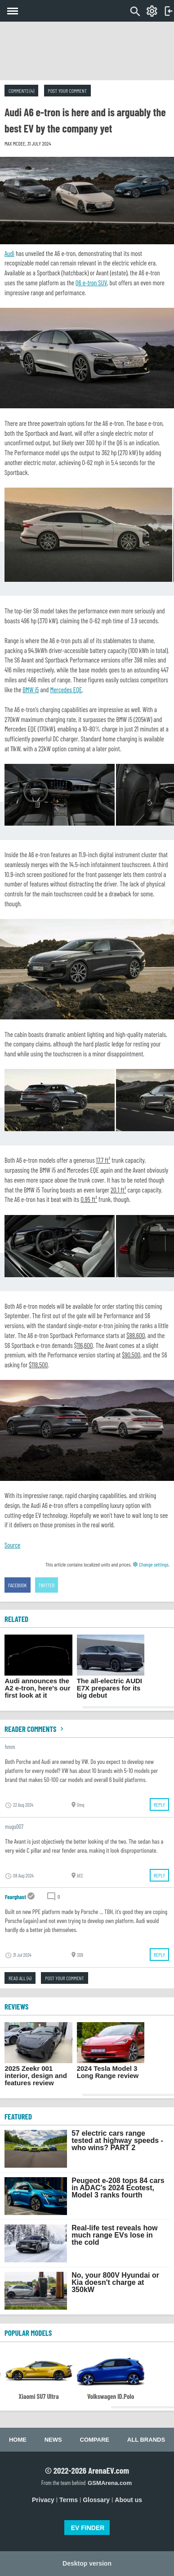 This screenshot has width=174, height=2576. What do you see at coordinates (35, 1728) in the screenshot?
I see `Reader comments` at bounding box center [35, 1728].